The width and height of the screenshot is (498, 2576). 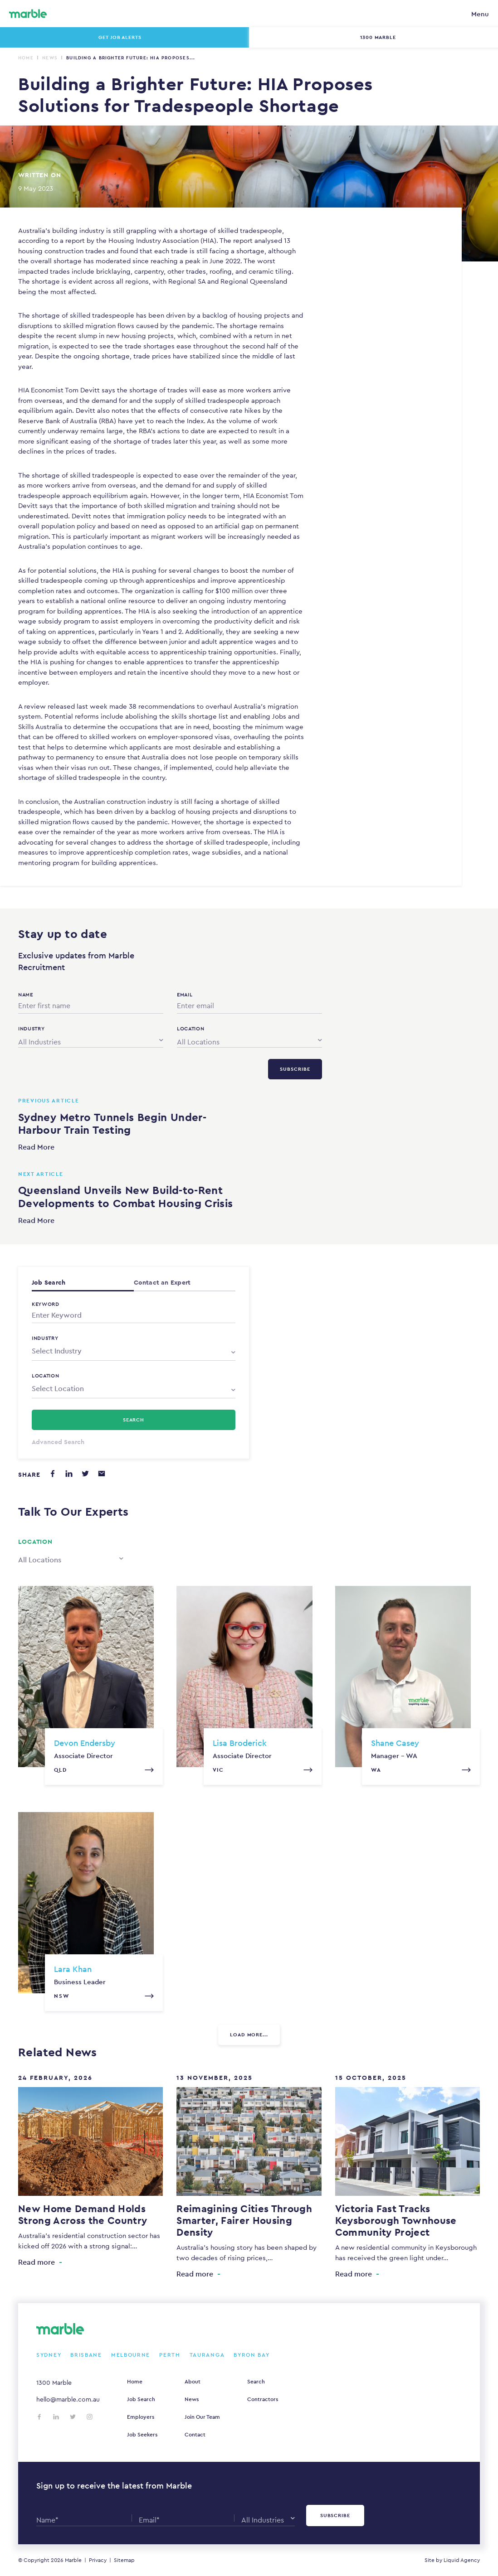 What do you see at coordinates (140, 2417) in the screenshot?
I see `Employers` at bounding box center [140, 2417].